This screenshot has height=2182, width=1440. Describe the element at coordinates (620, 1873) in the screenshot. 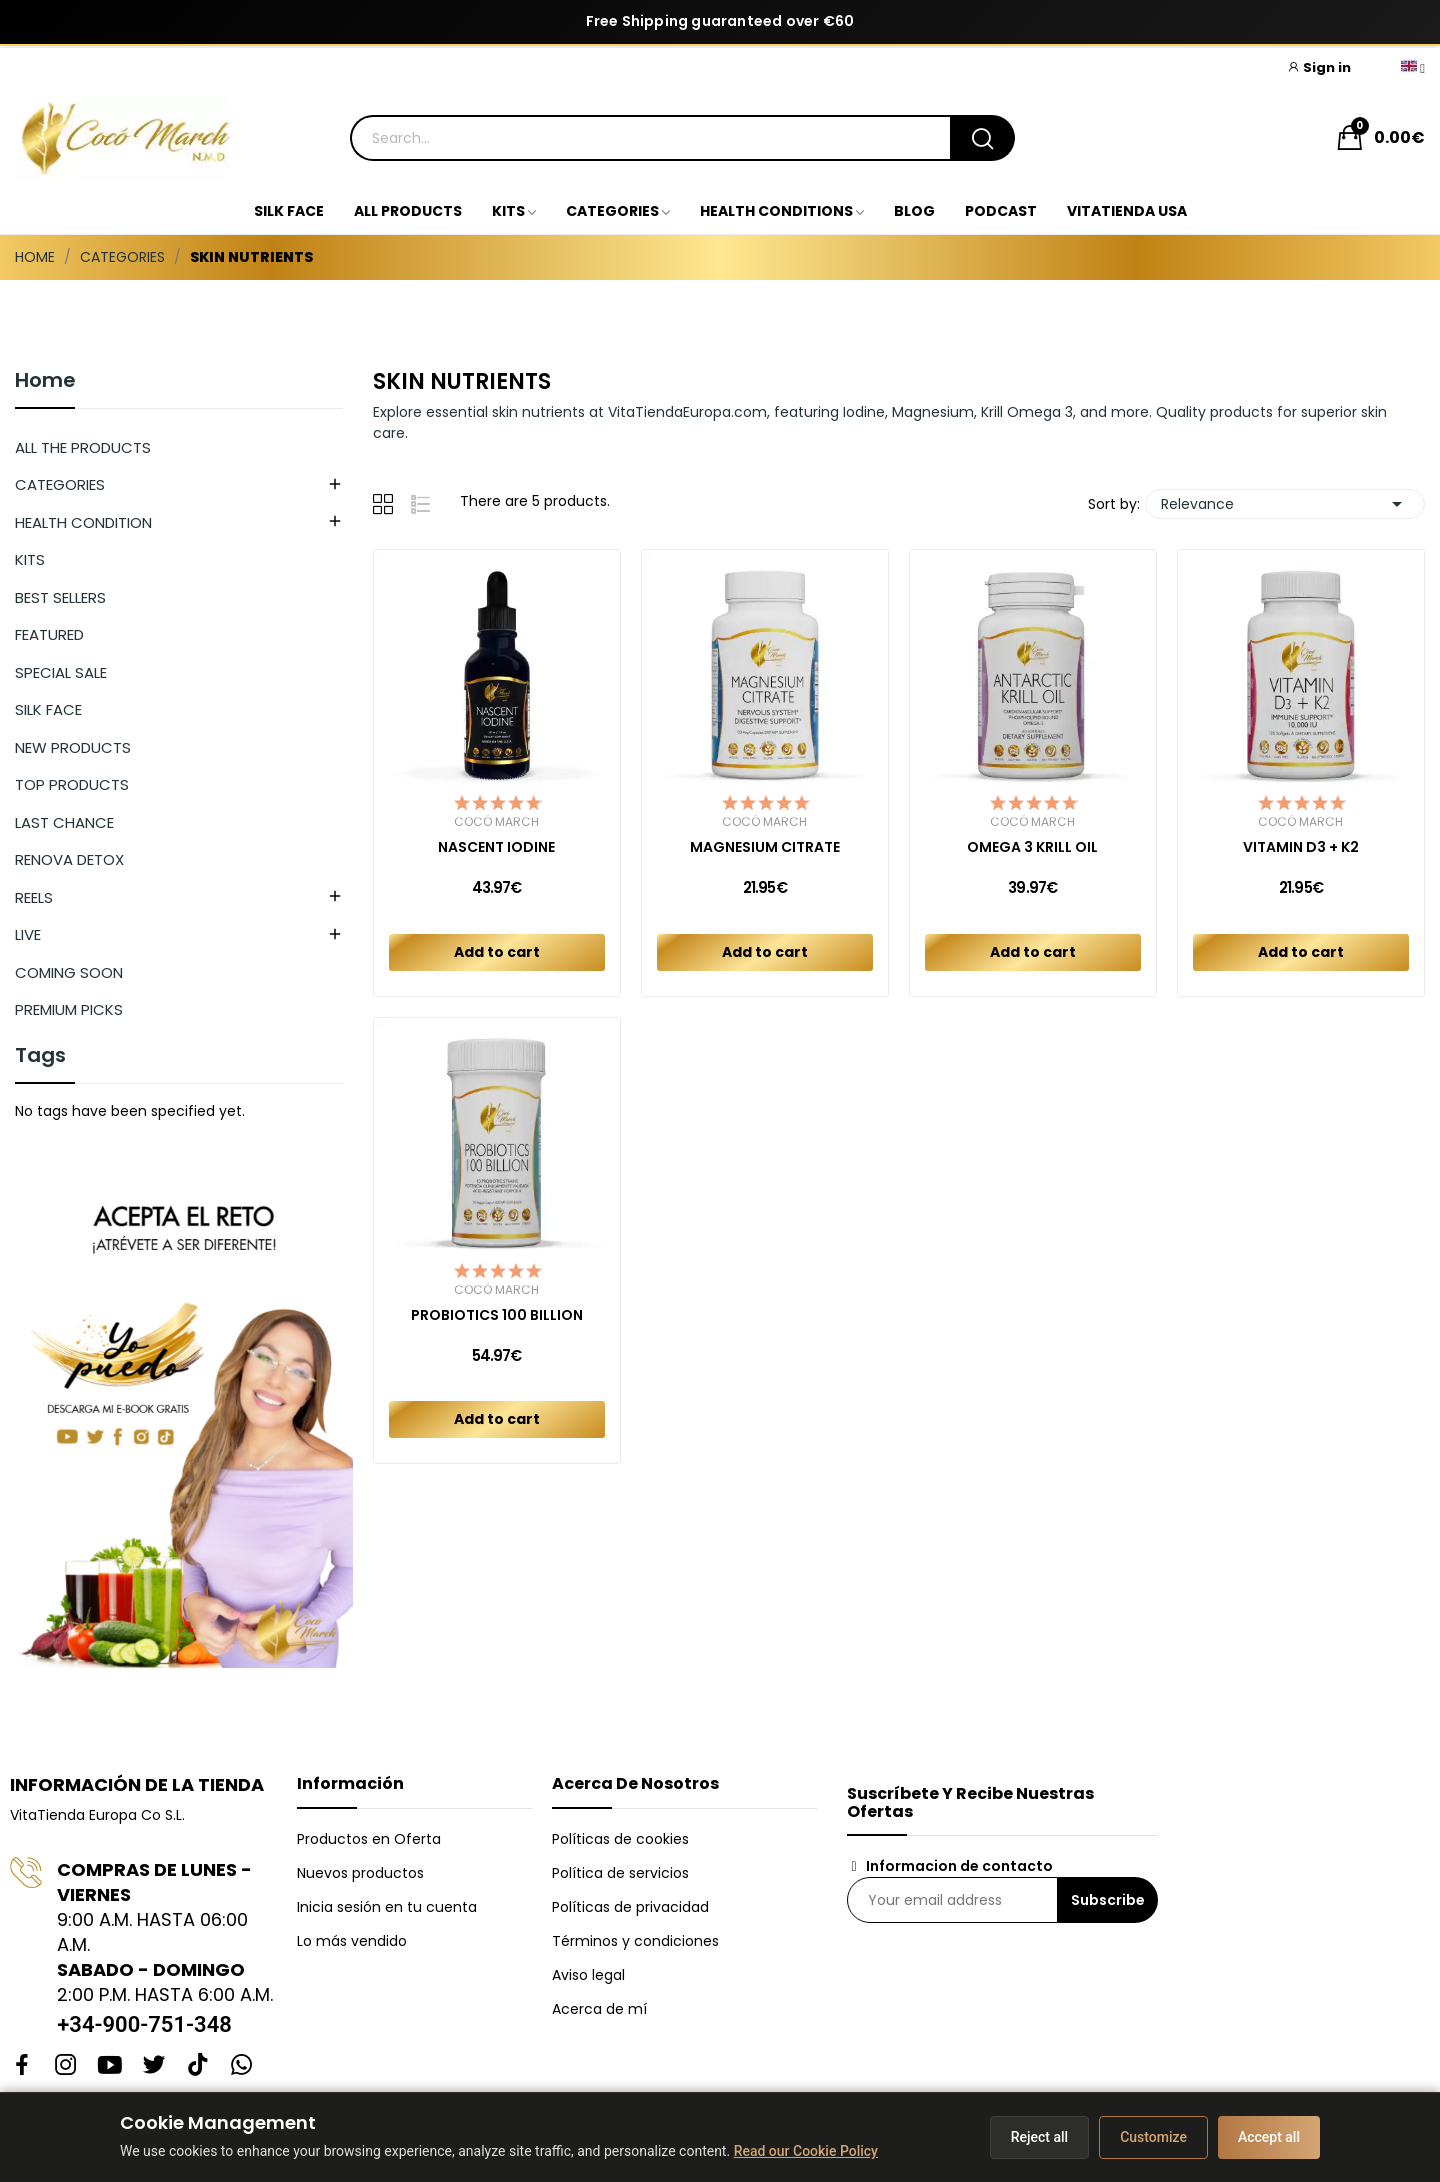

I see `Política de servicios` at that location.